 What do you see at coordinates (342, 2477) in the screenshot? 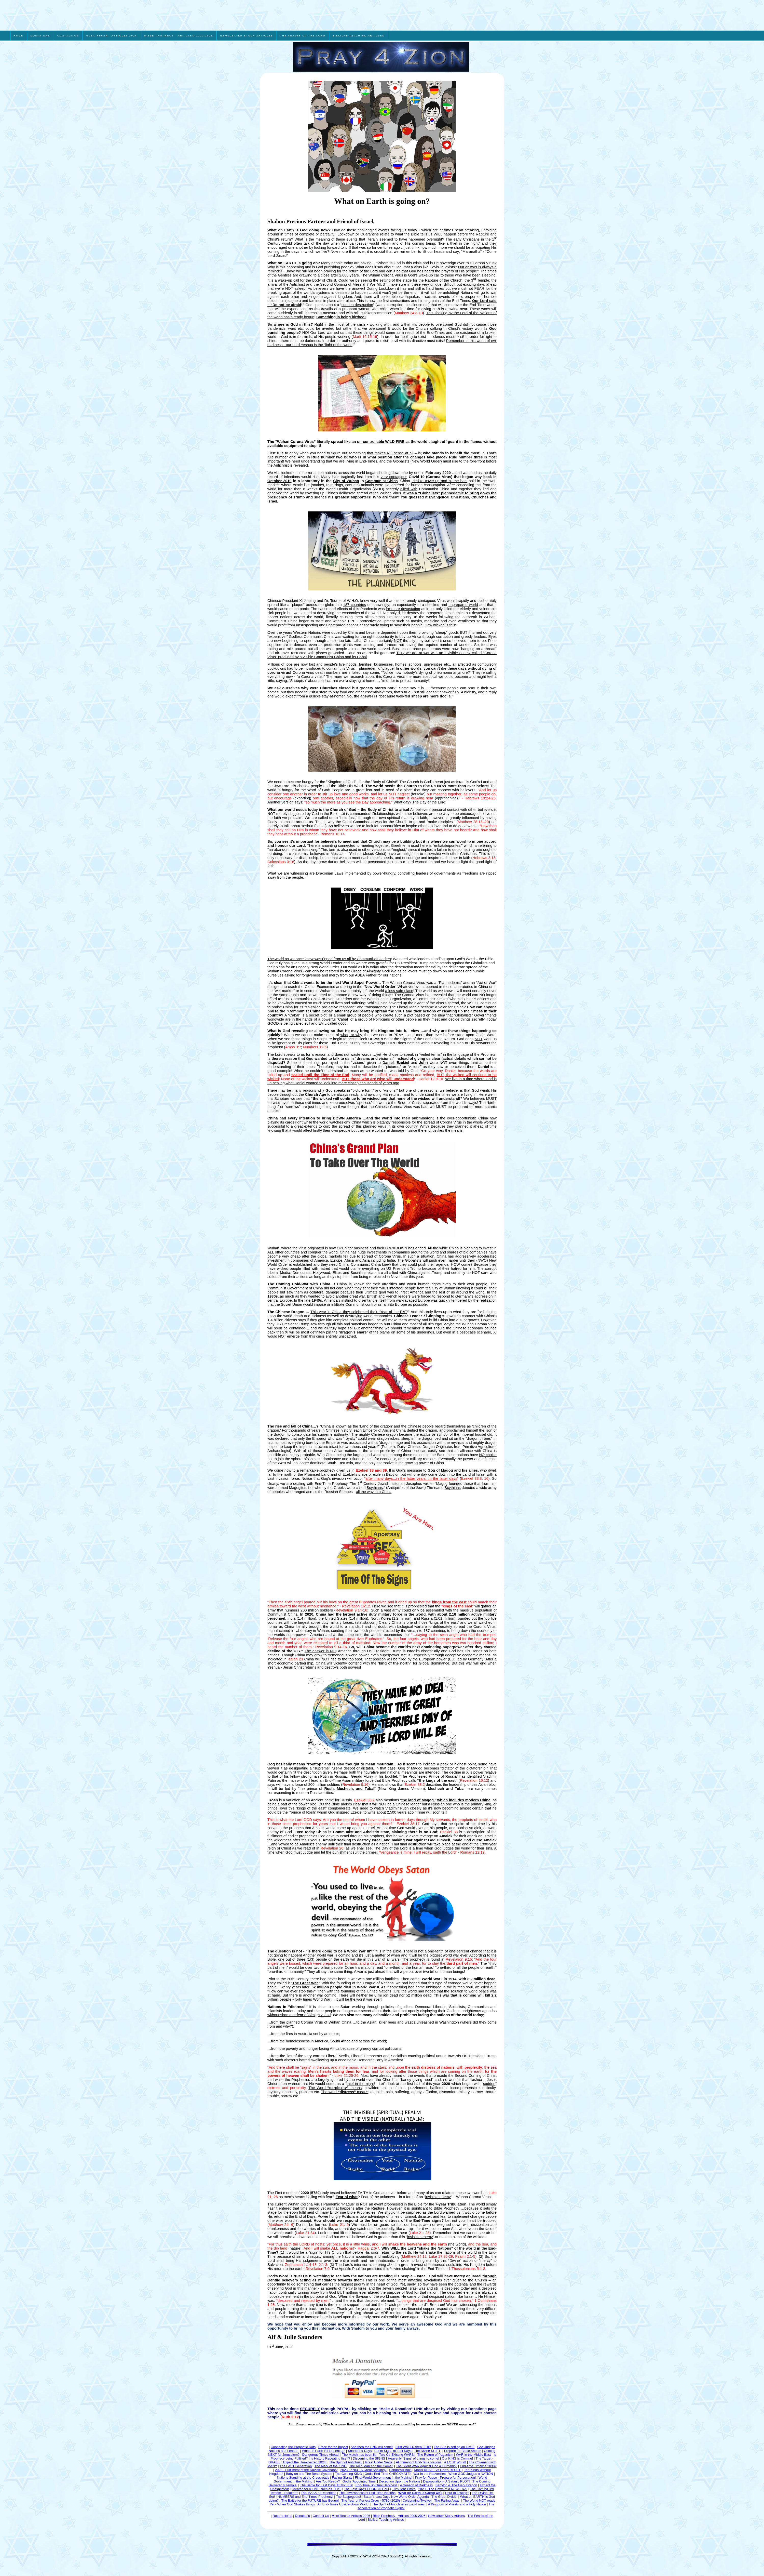
I see `Facing Giants` at bounding box center [342, 2477].